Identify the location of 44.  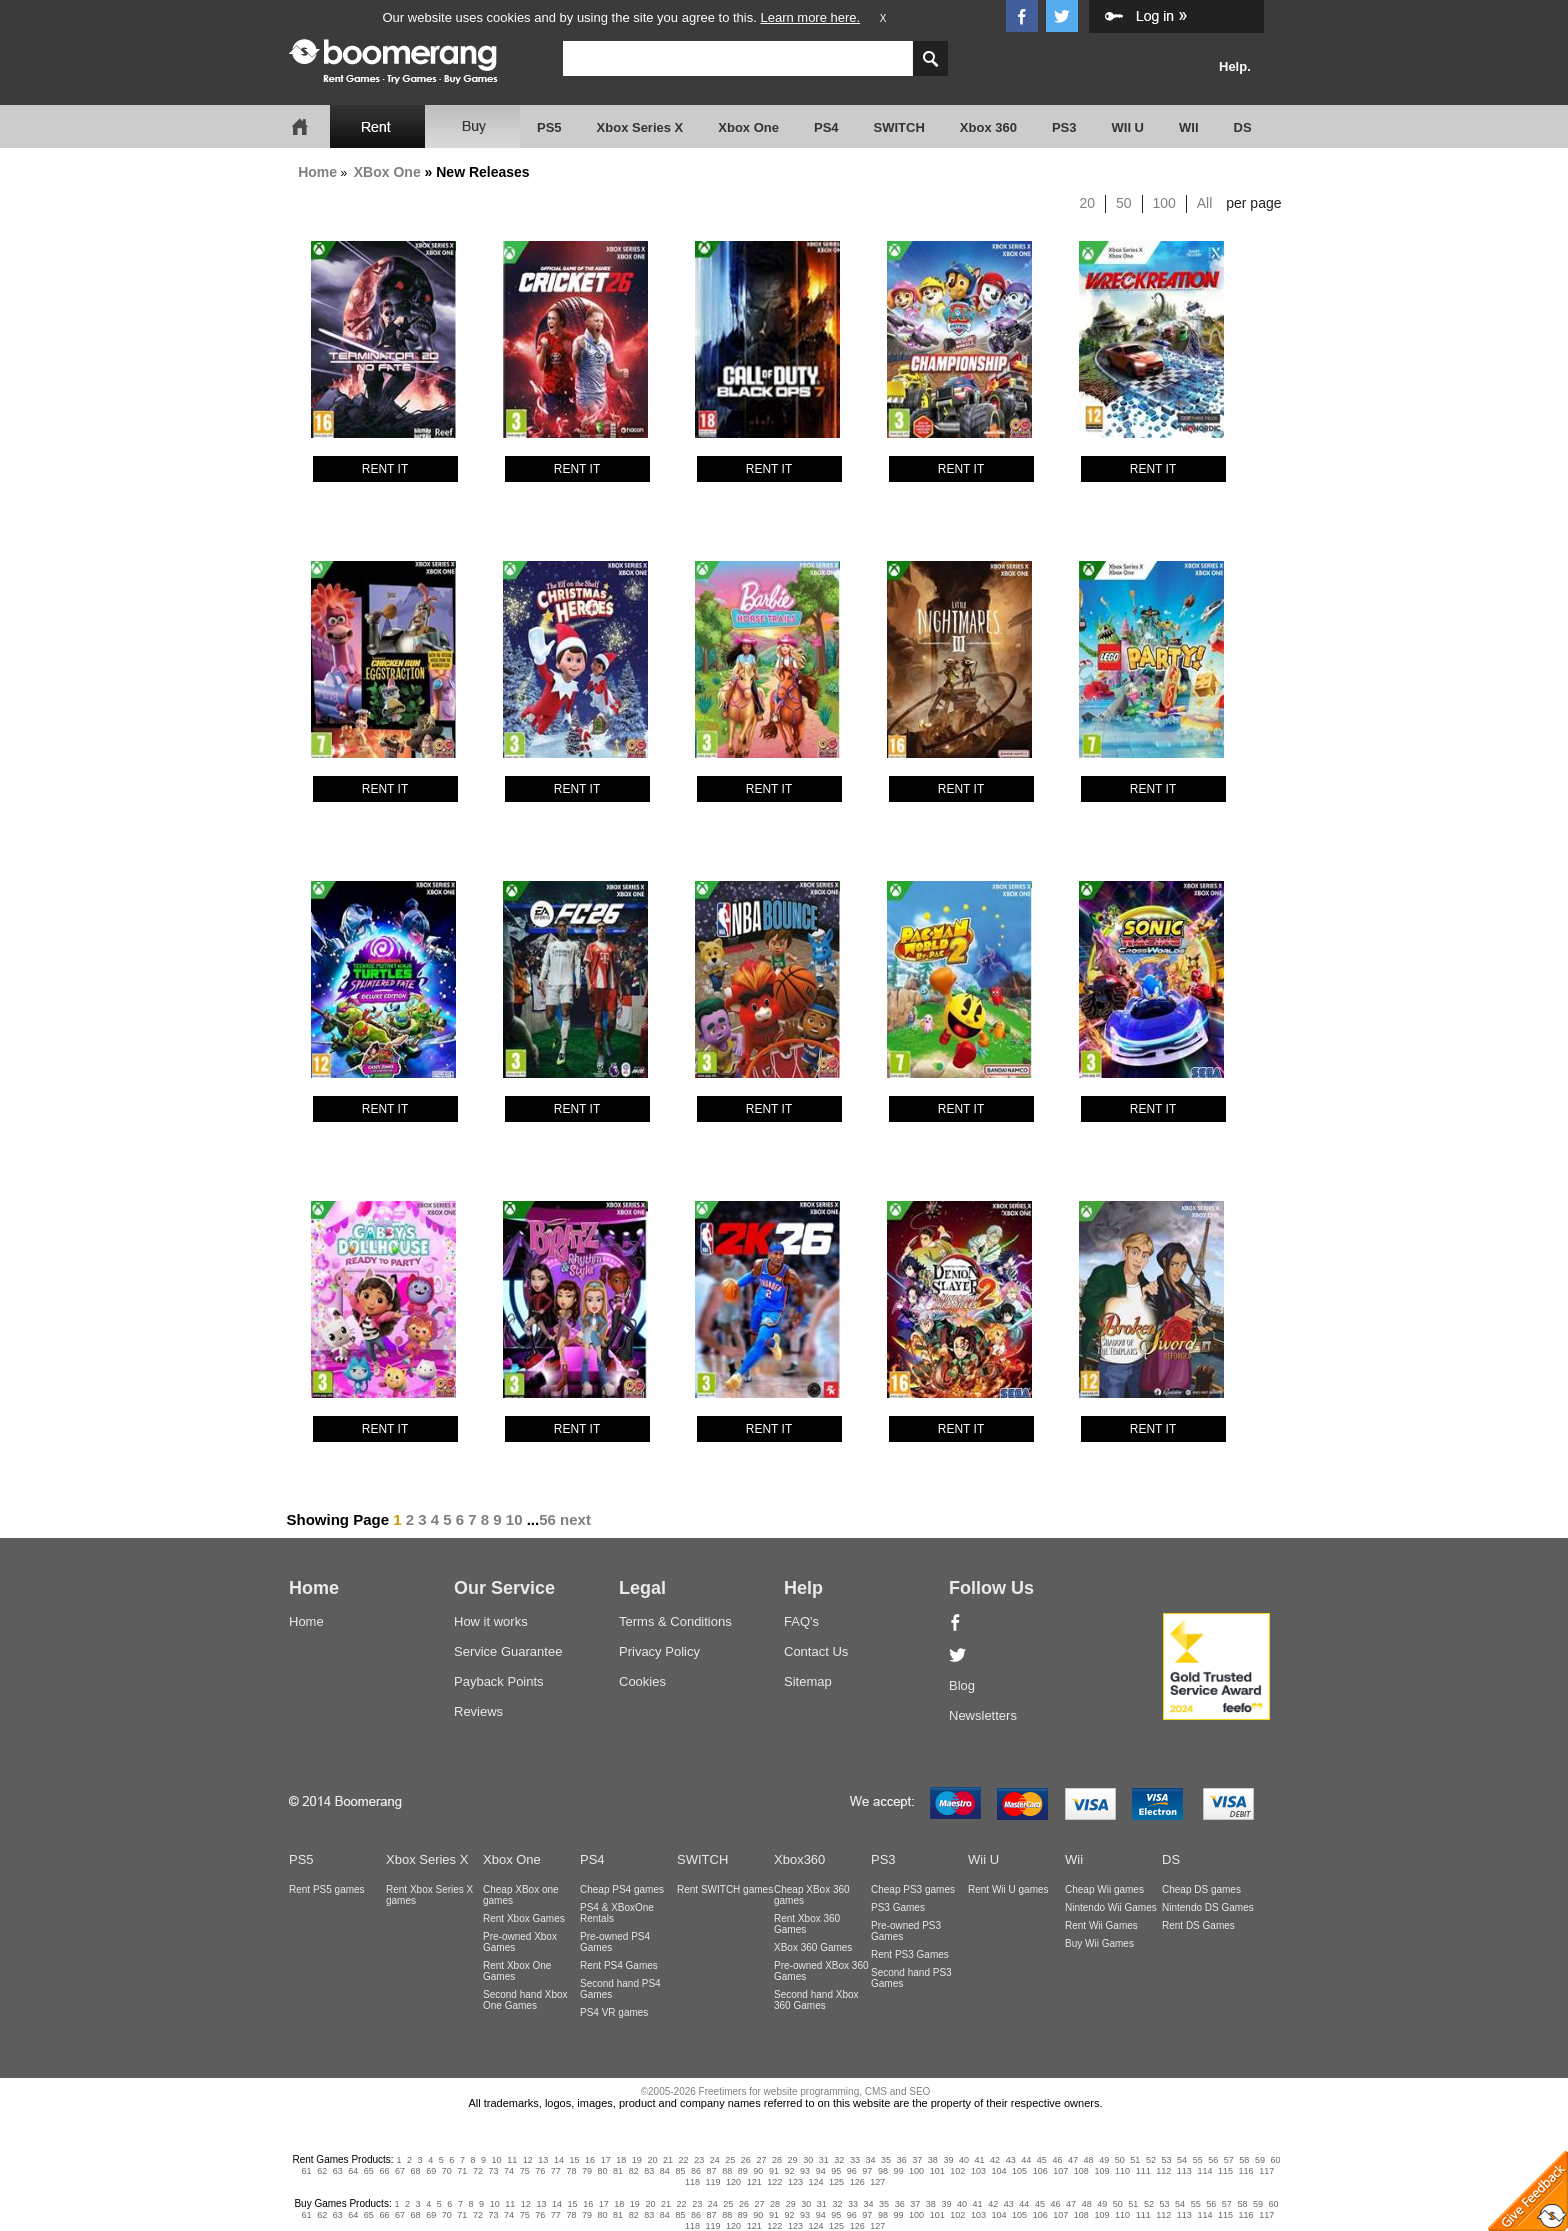
(1026, 2160).